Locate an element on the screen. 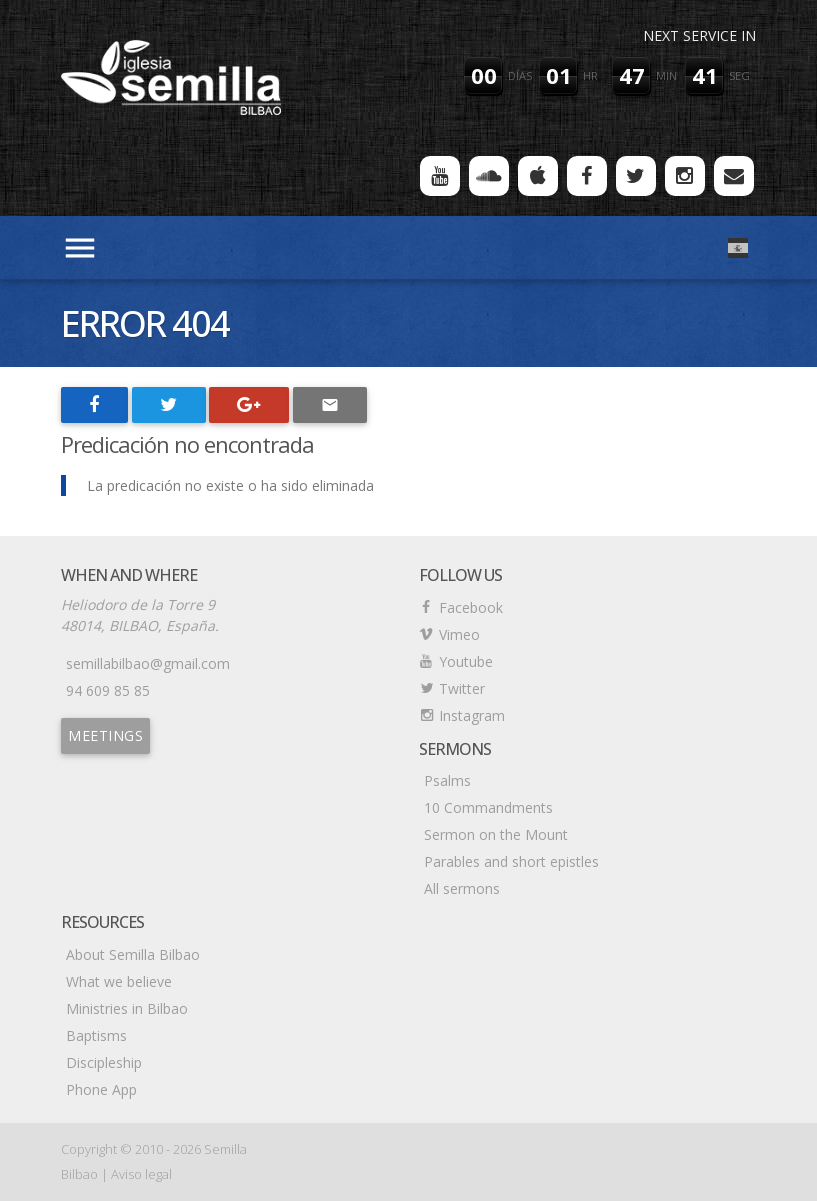 This screenshot has width=817, height=1201. Sermon on the Mount is located at coordinates (496, 834).